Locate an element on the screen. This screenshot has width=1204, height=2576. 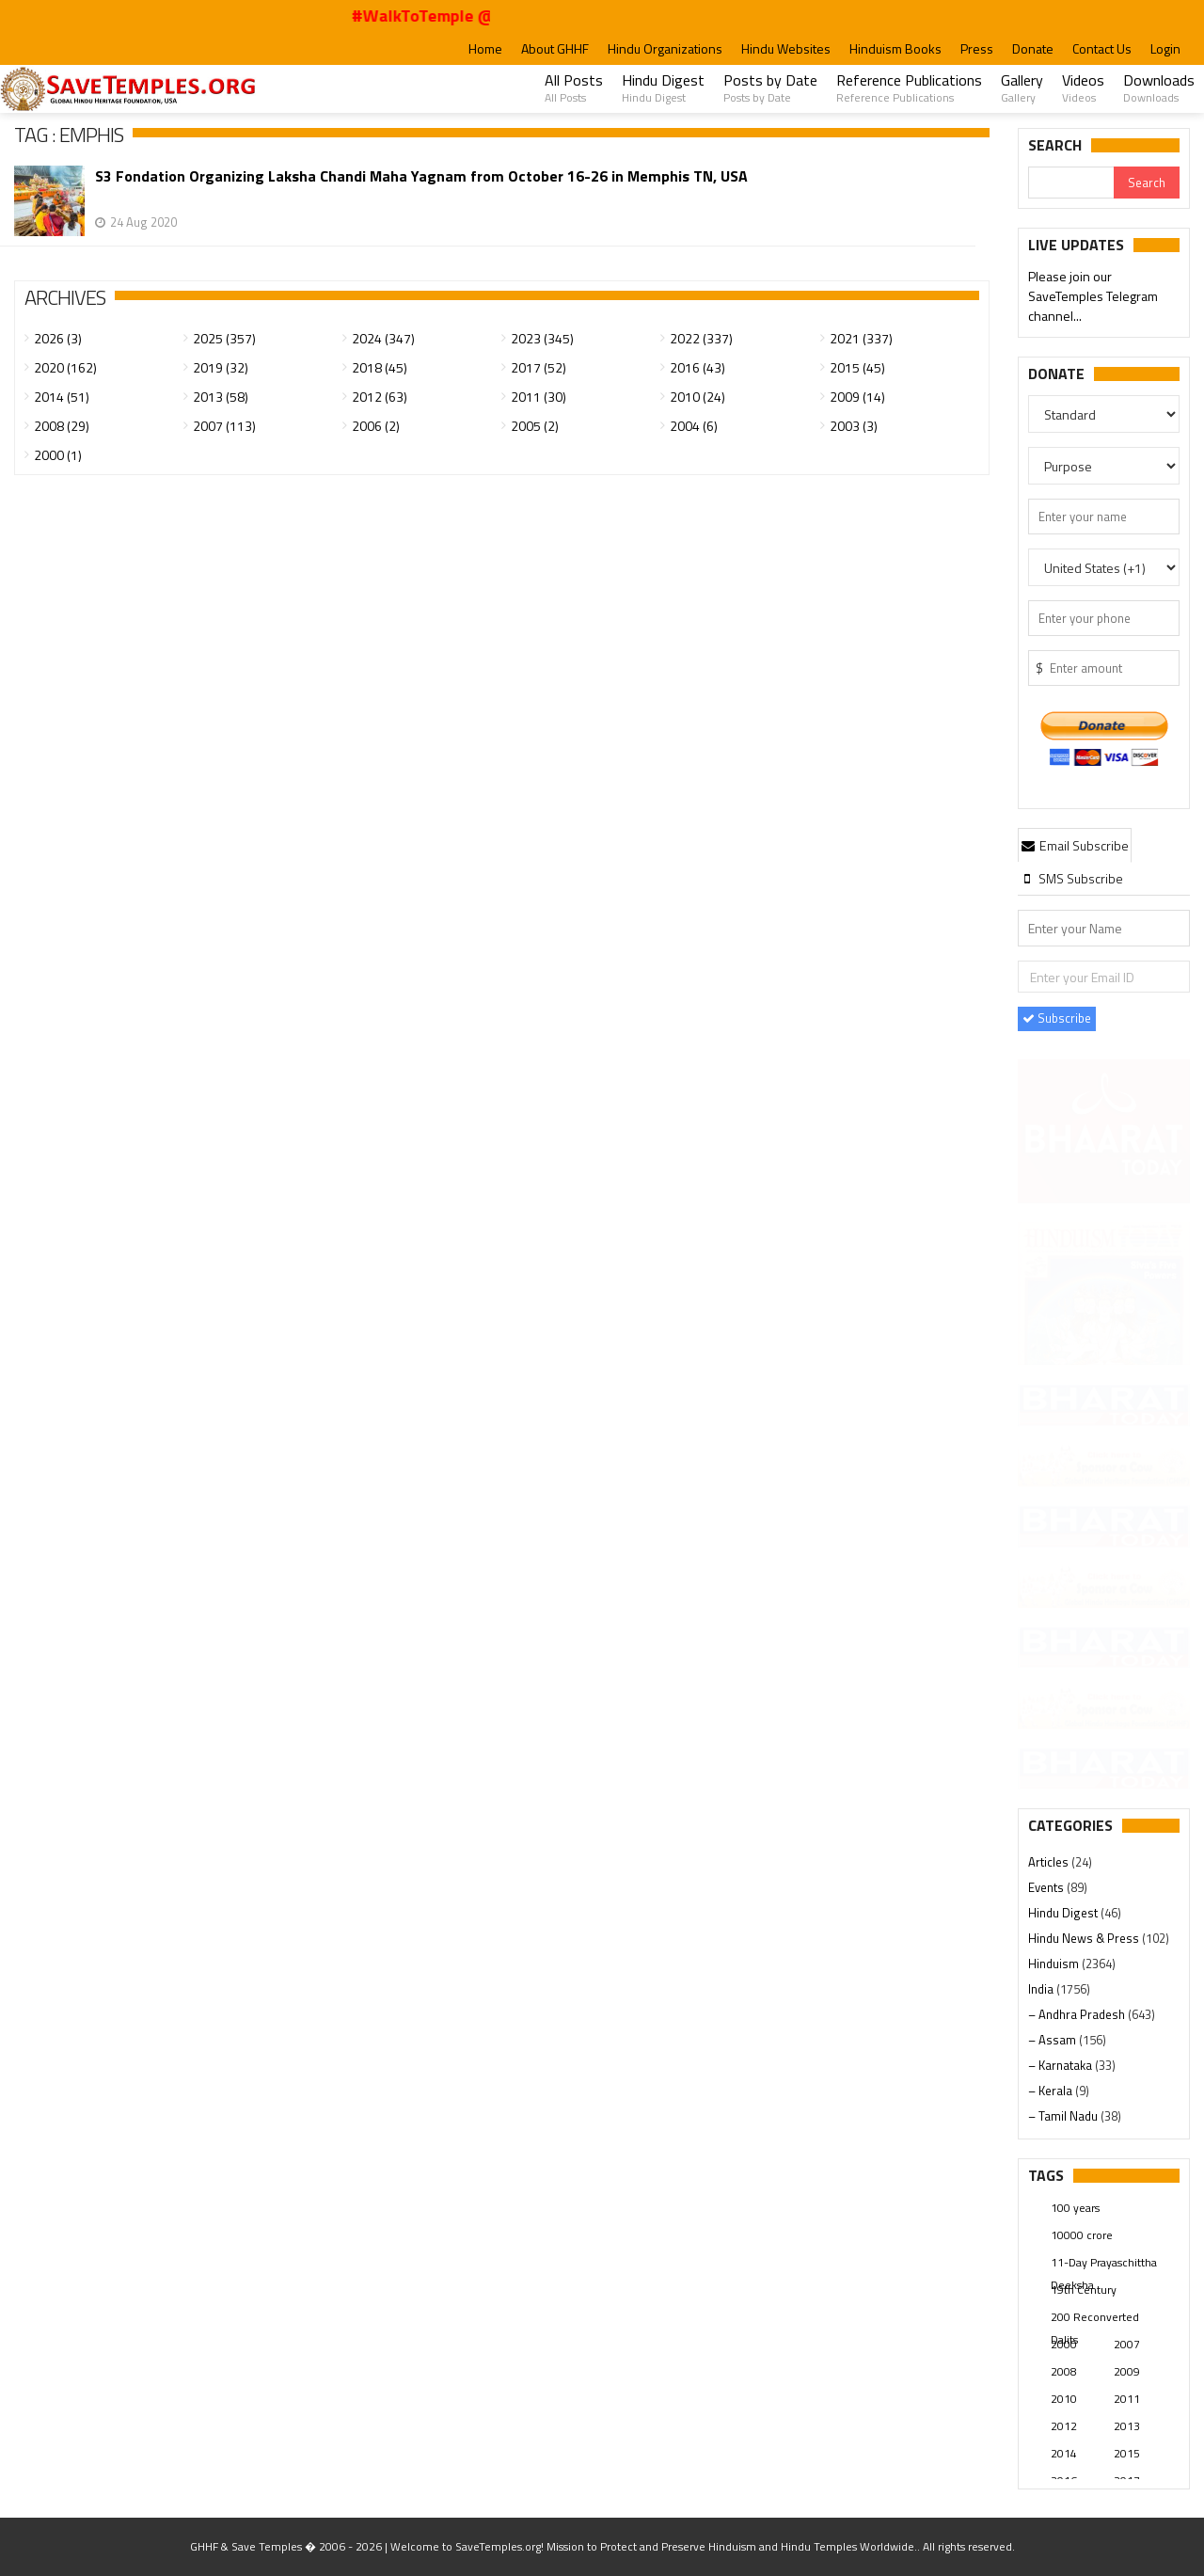
– Assam is located at coordinates (1053, 2039).